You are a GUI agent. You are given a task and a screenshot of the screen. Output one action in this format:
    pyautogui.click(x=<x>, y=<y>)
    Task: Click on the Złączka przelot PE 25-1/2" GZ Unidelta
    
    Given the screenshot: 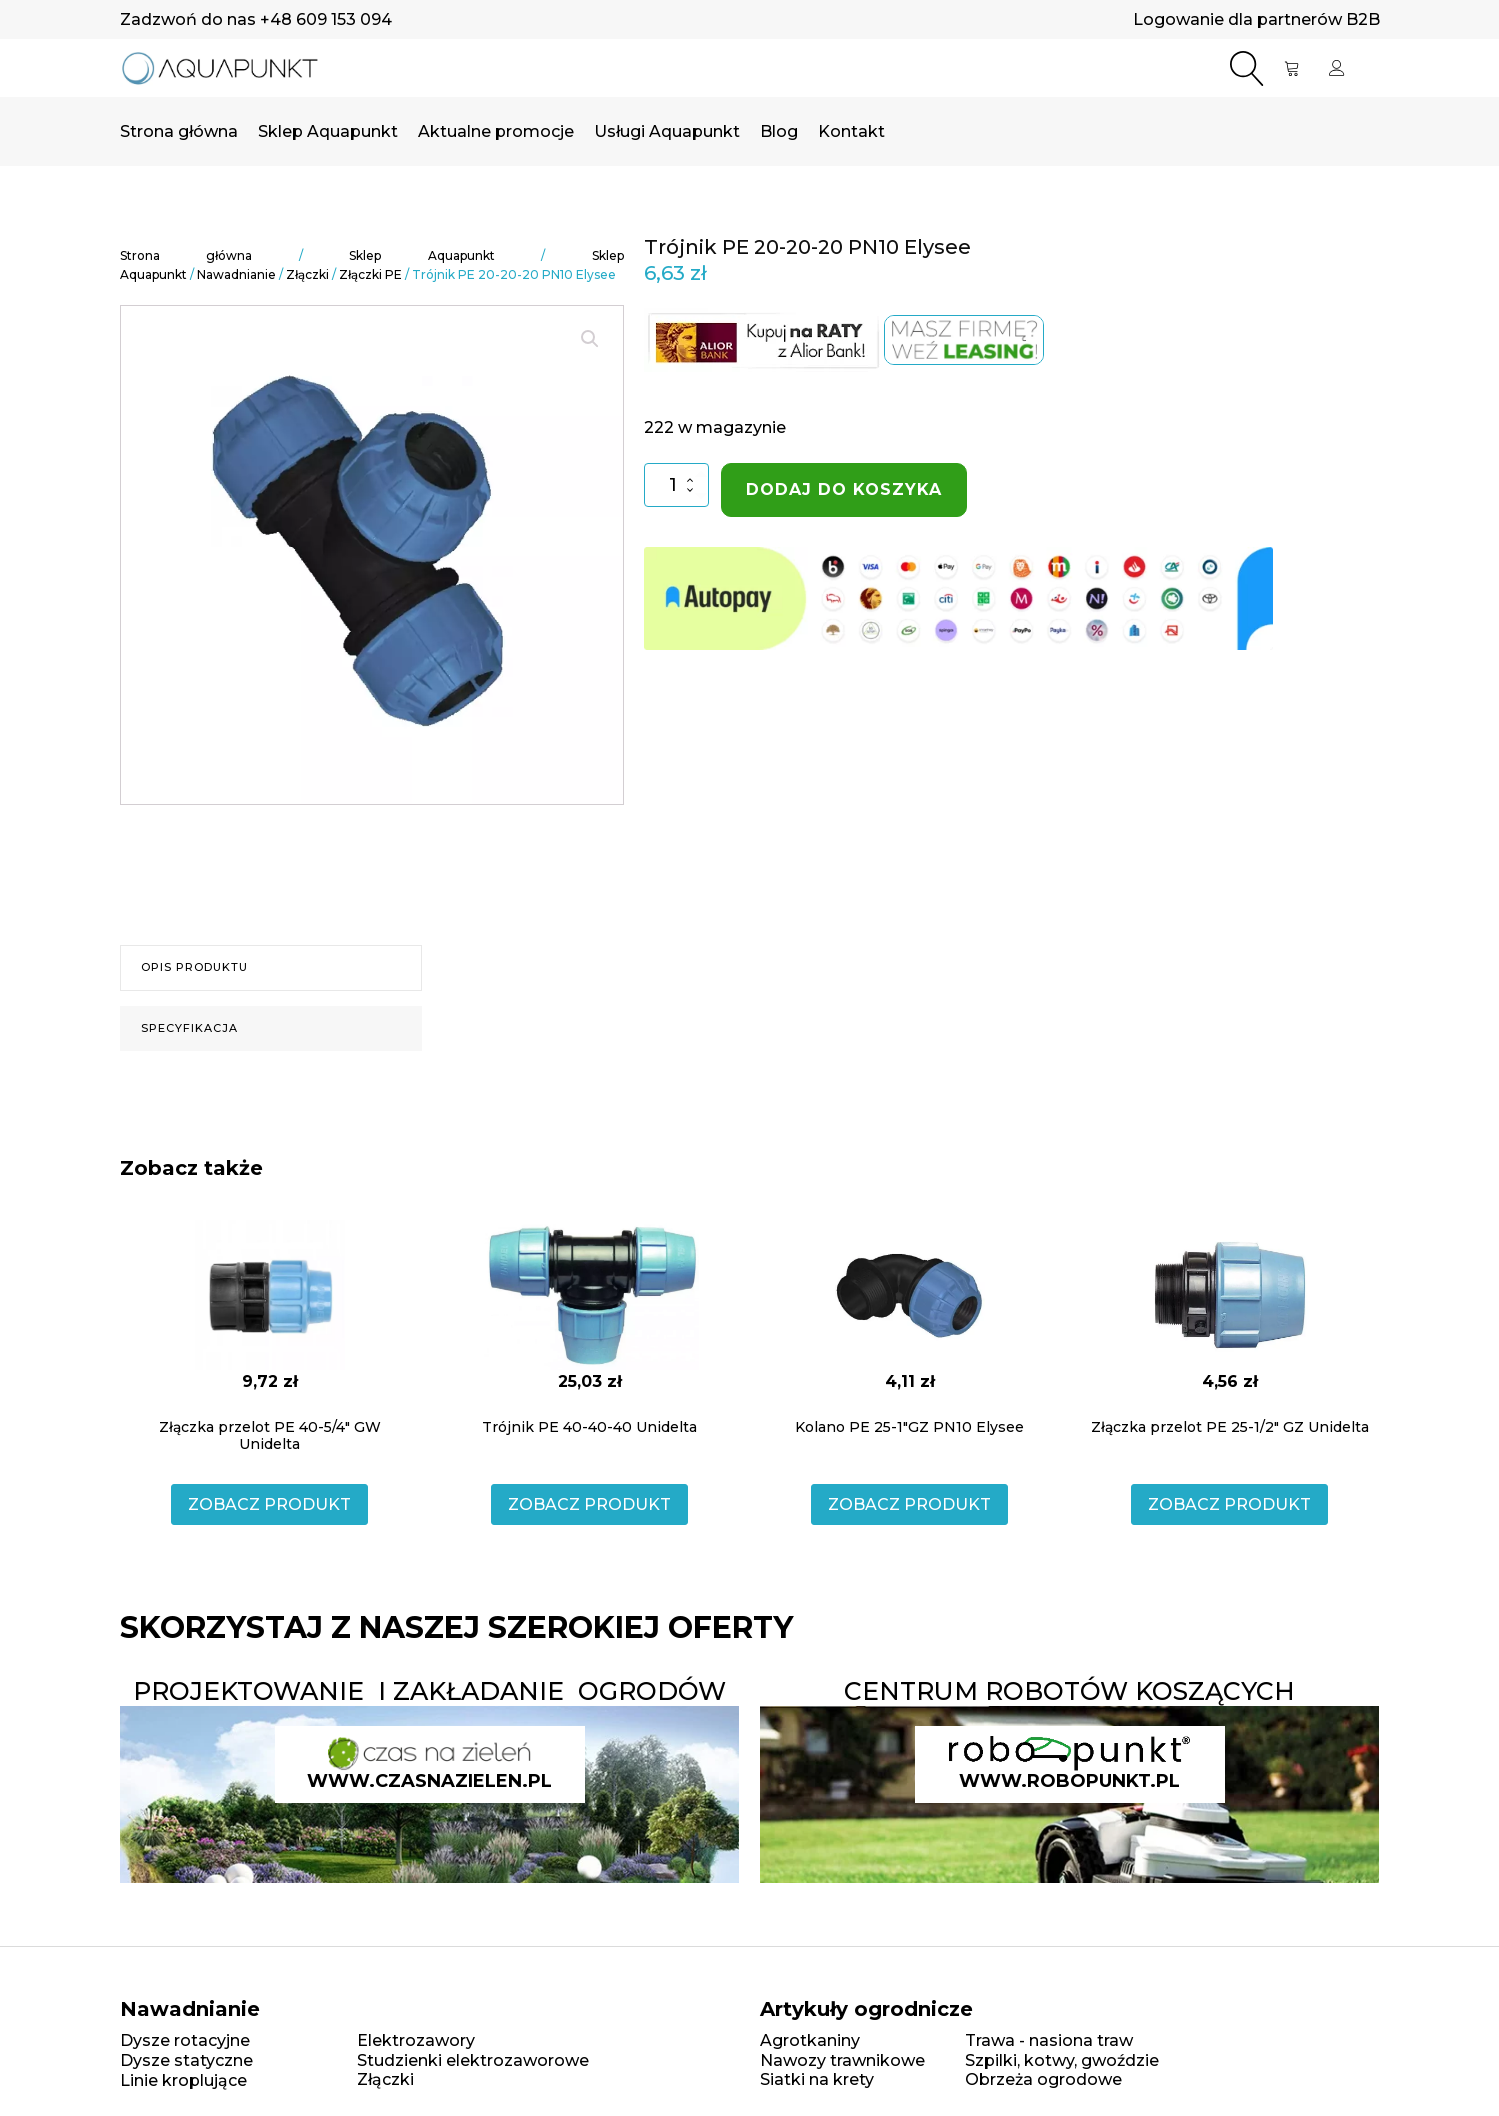 What is the action you would take?
    pyautogui.click(x=1230, y=1427)
    